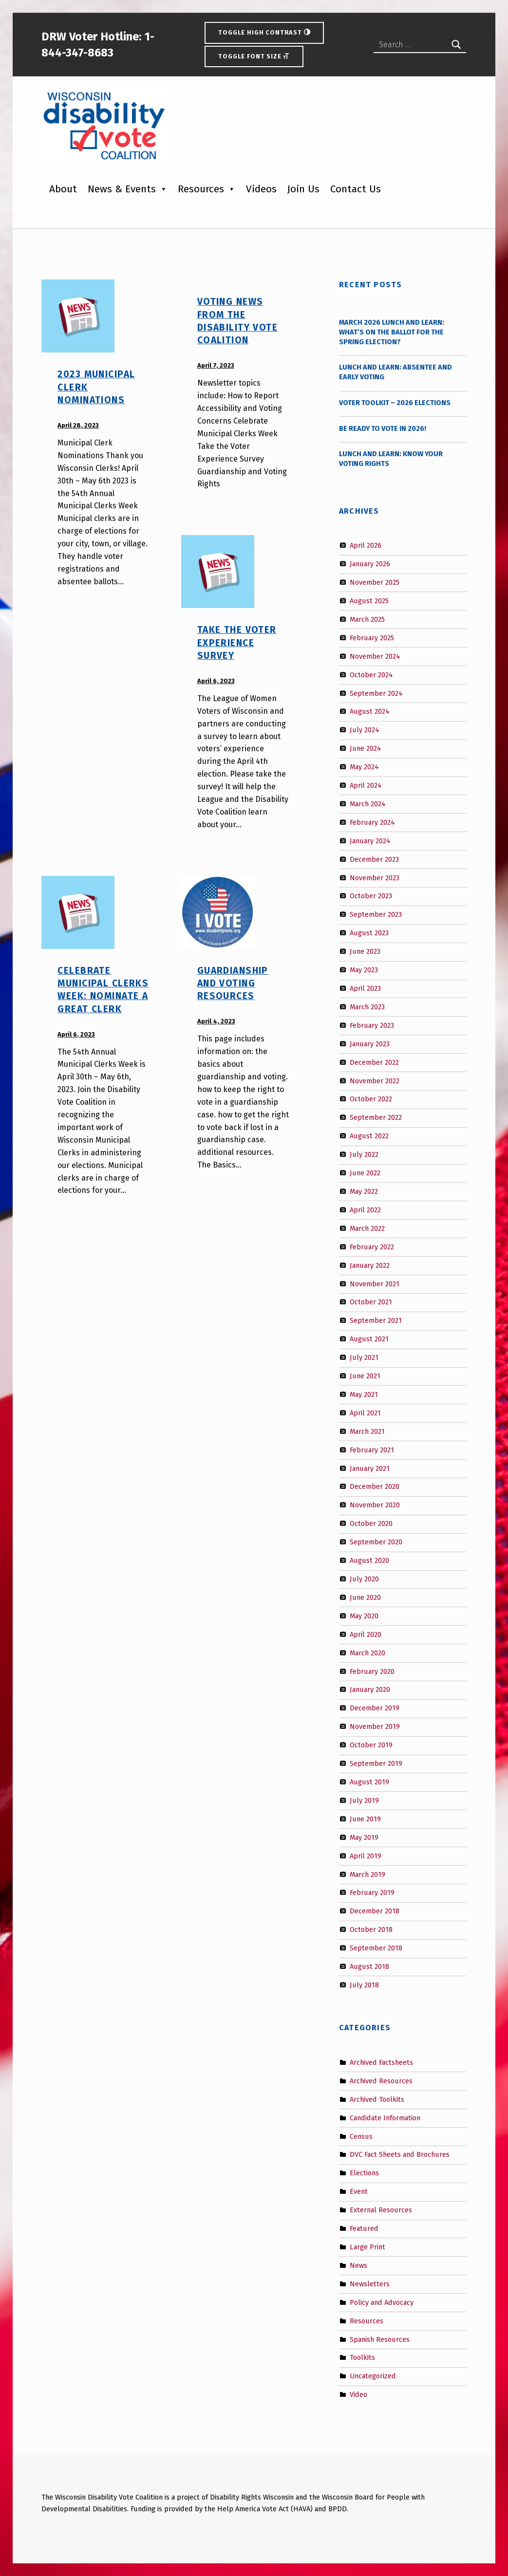 The height and width of the screenshot is (2576, 508). What do you see at coordinates (400, 2154) in the screenshot?
I see `DVC Fact Sheets and Brochures` at bounding box center [400, 2154].